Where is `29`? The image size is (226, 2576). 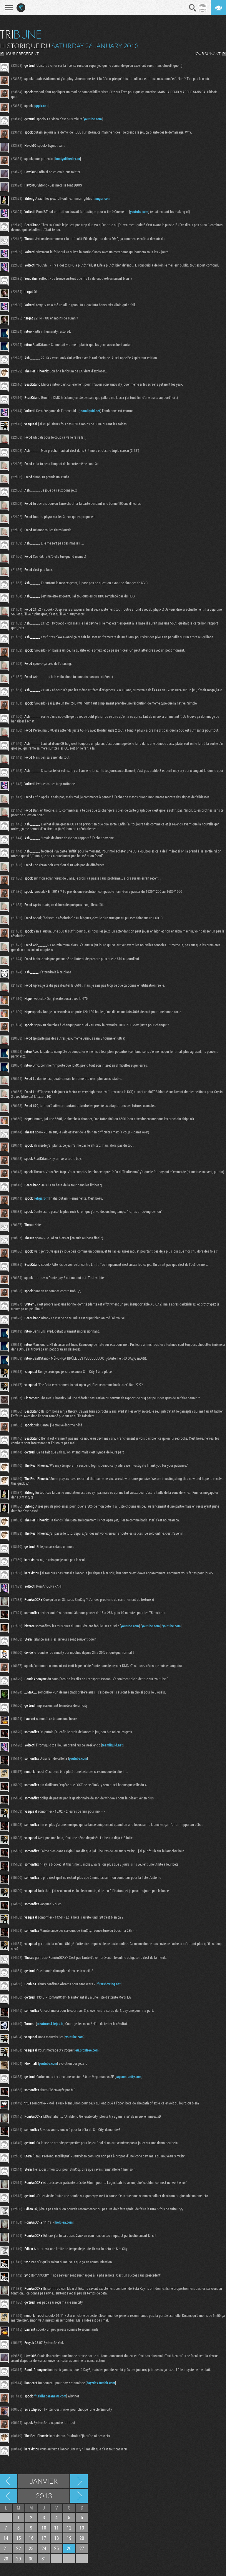 29 is located at coordinates (18, 2558).